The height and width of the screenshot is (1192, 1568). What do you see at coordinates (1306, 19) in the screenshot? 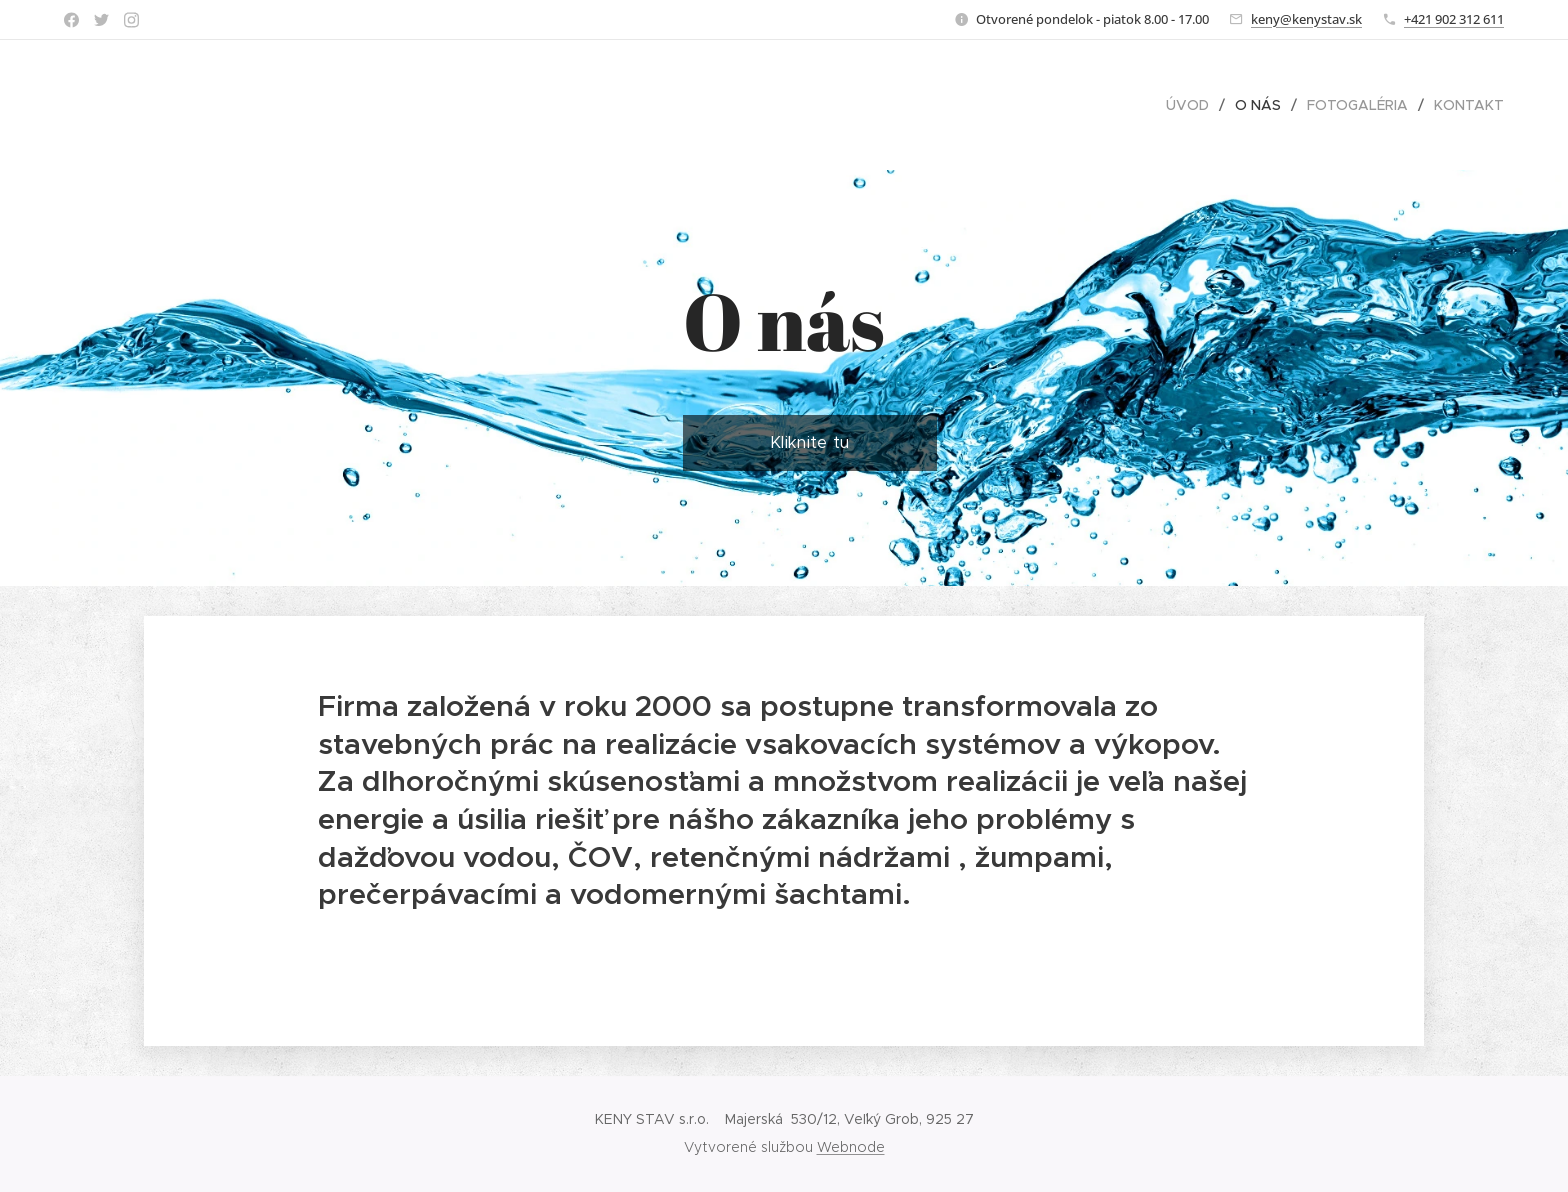
I see `keny@kenystav.sk` at bounding box center [1306, 19].